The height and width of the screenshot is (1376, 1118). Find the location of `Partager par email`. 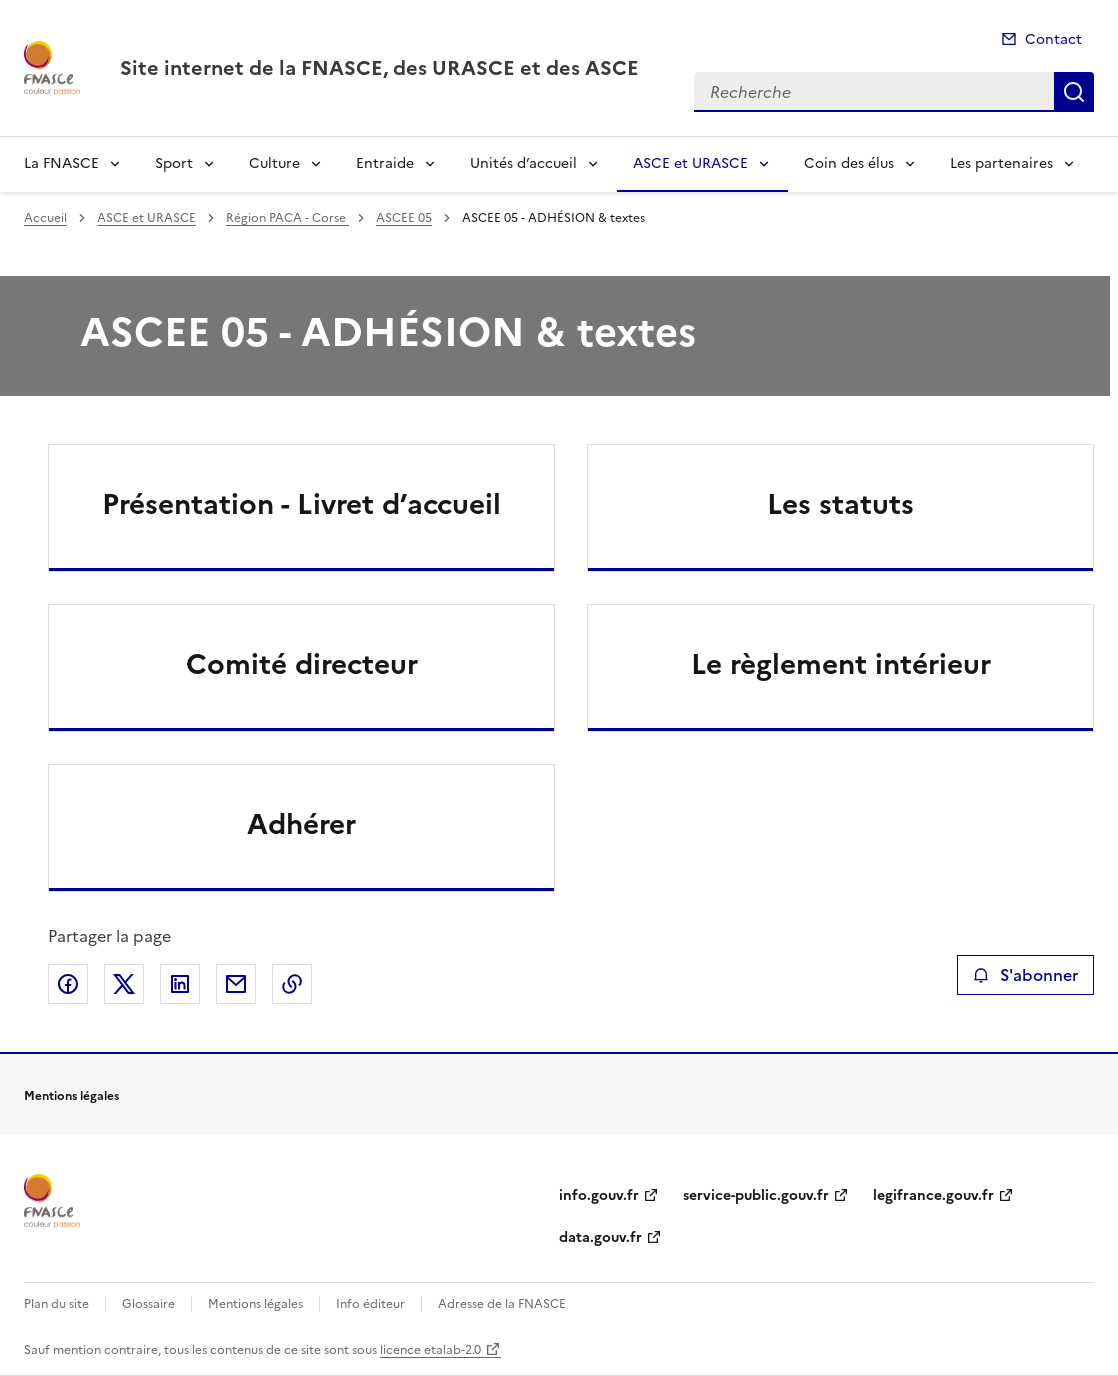

Partager par email is located at coordinates (236, 984).